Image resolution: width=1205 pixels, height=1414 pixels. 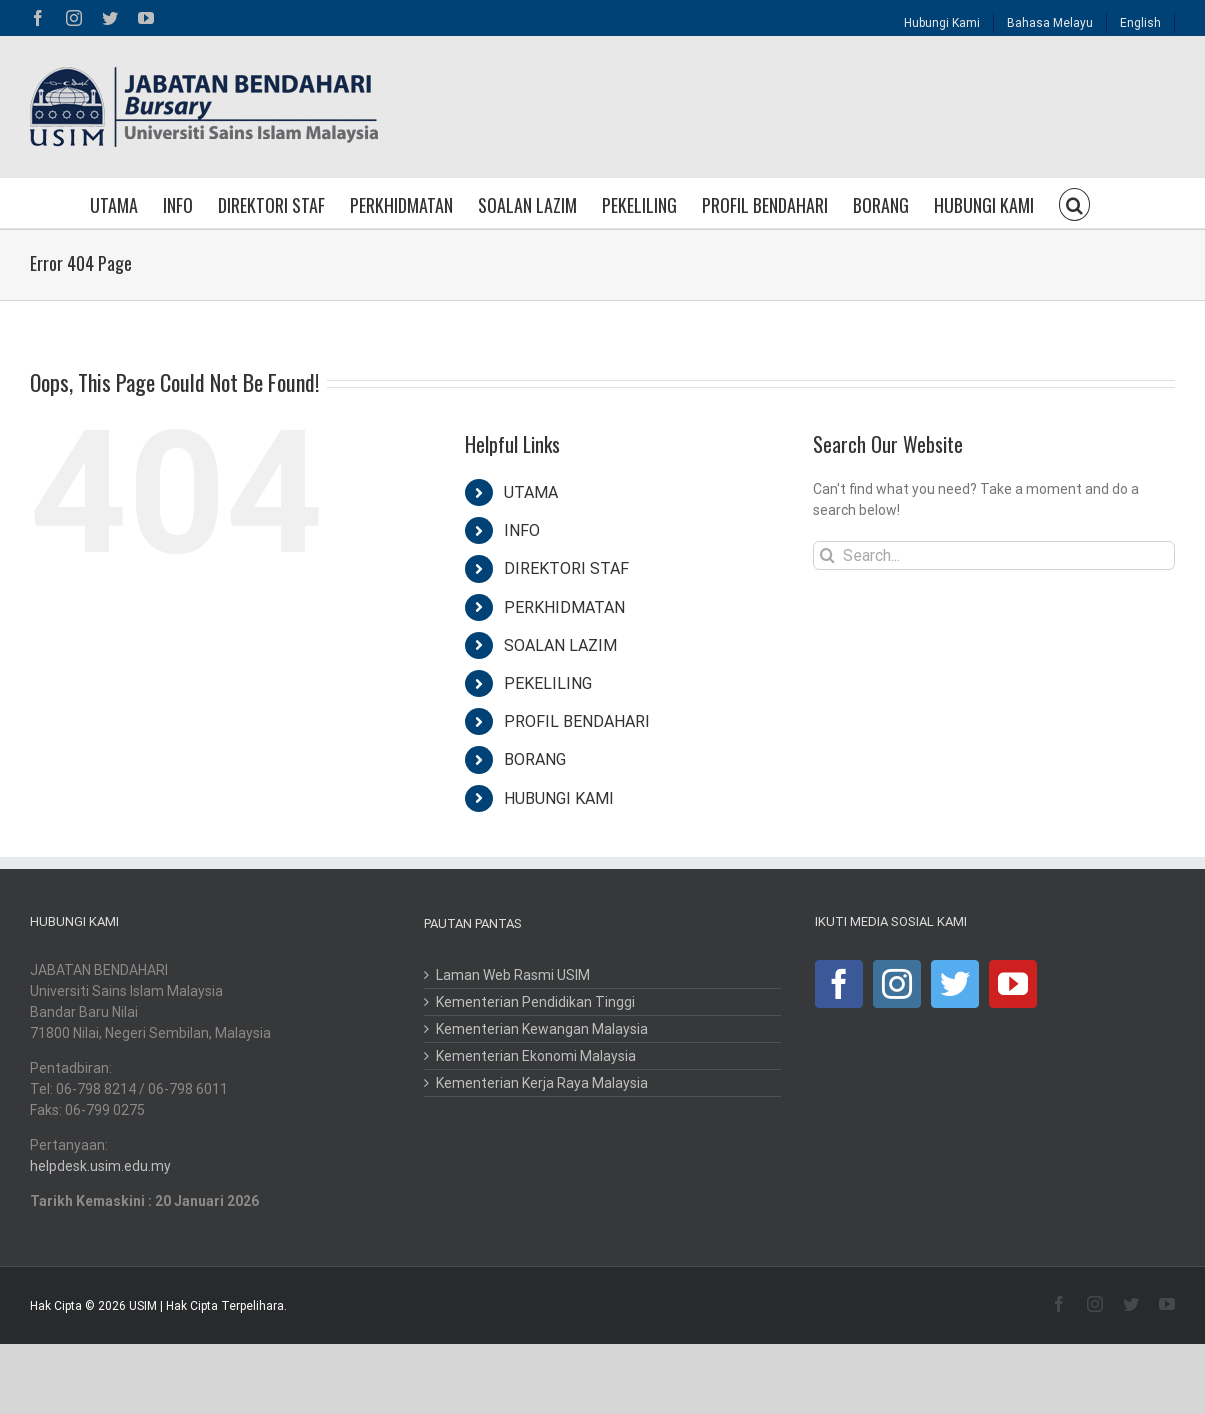 I want to click on Laman Web Rasmi USIM, so click(x=513, y=975).